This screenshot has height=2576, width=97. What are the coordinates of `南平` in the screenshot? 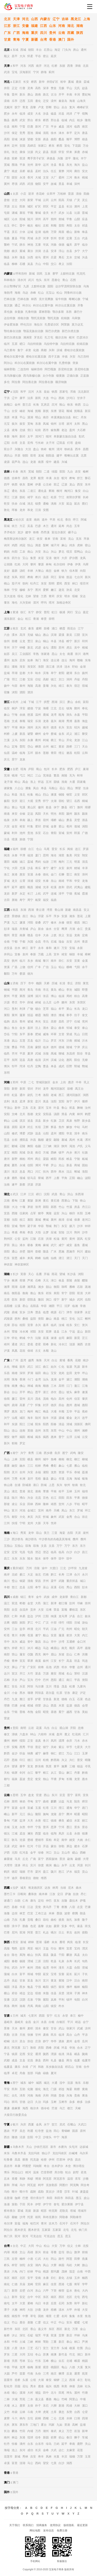 It's located at (7, 887).